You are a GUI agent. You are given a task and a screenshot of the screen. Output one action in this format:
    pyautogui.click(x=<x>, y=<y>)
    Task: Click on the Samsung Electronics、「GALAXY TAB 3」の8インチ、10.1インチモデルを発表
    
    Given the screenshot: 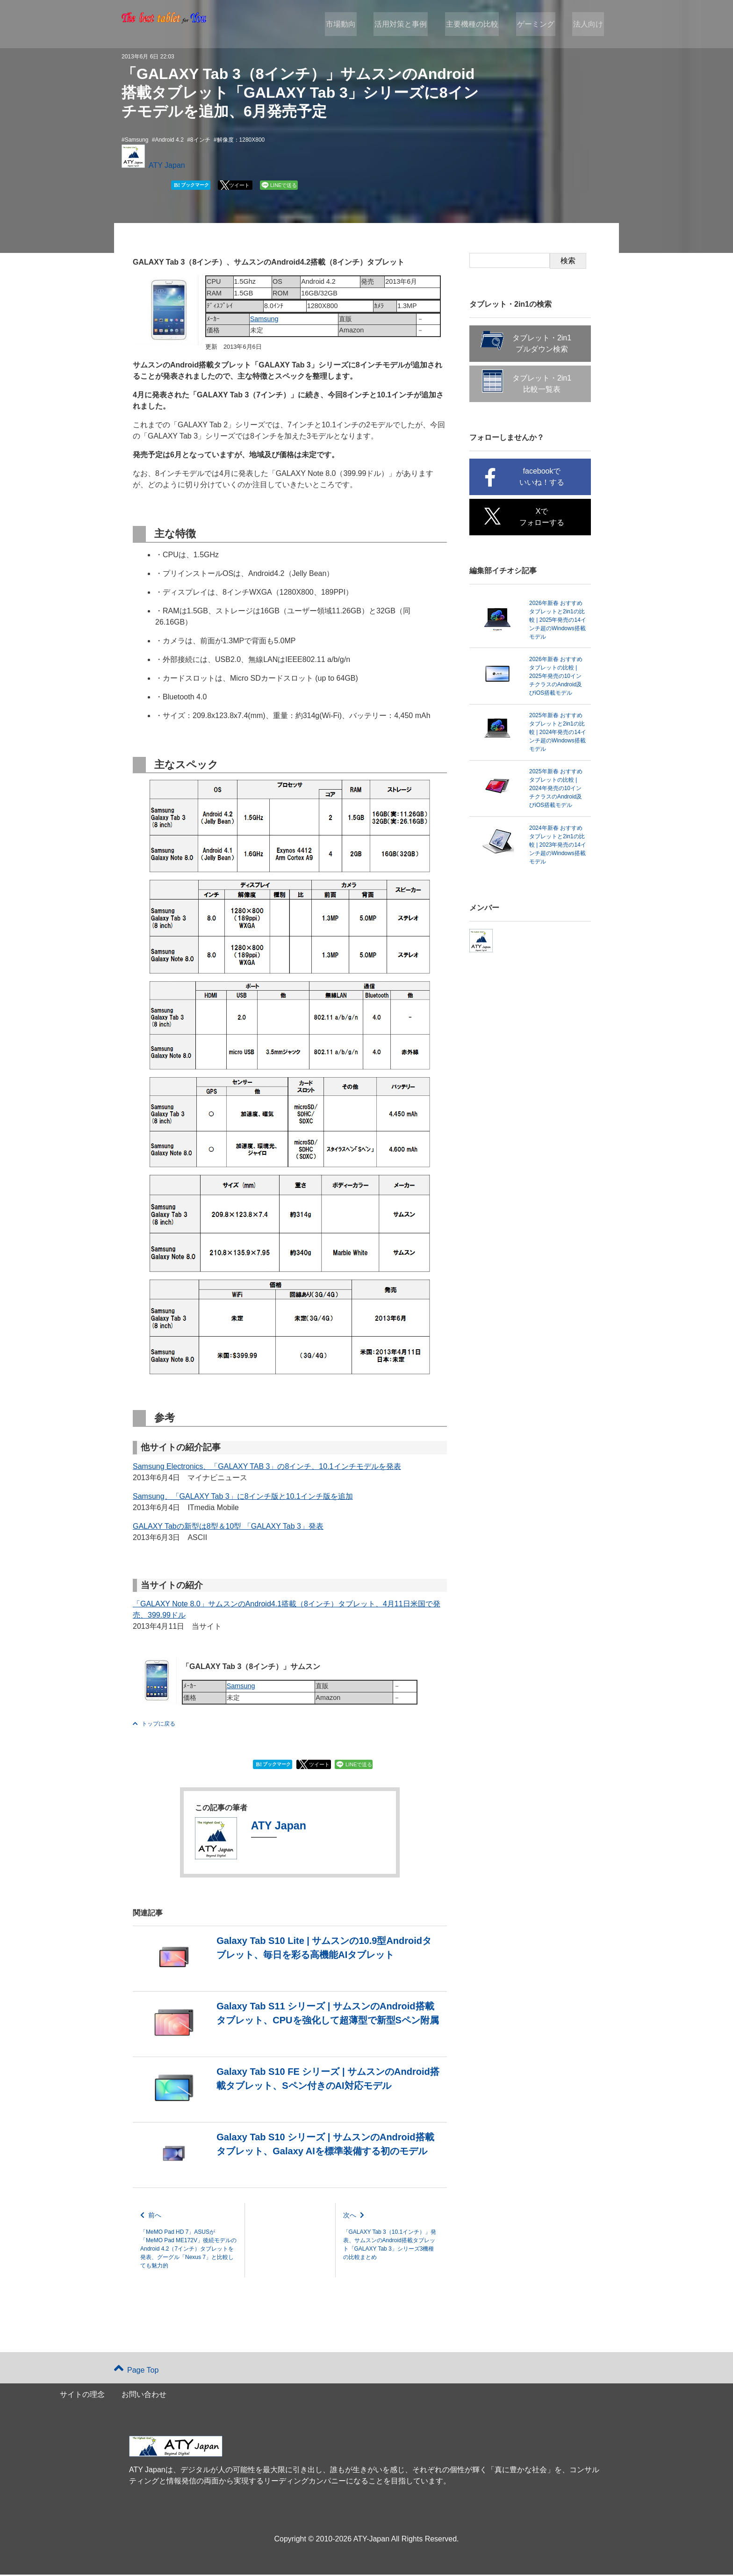 What is the action you would take?
    pyautogui.click(x=267, y=1466)
    